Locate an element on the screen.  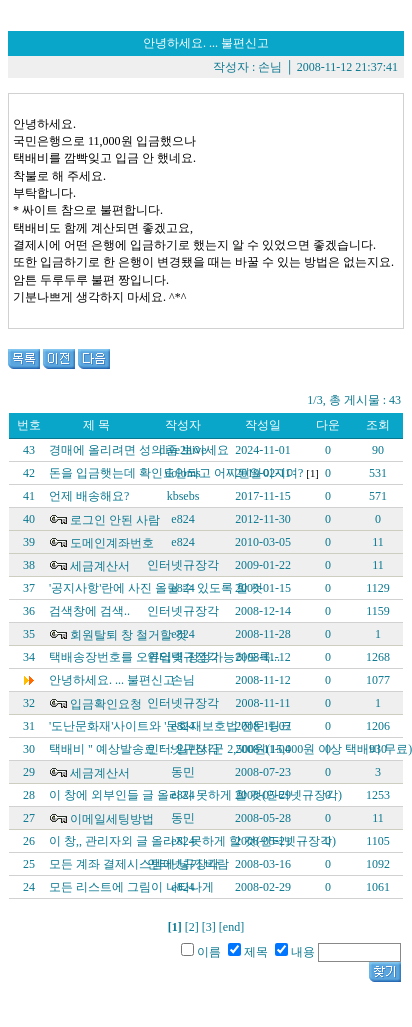
손님 is located at coordinates (270, 67).